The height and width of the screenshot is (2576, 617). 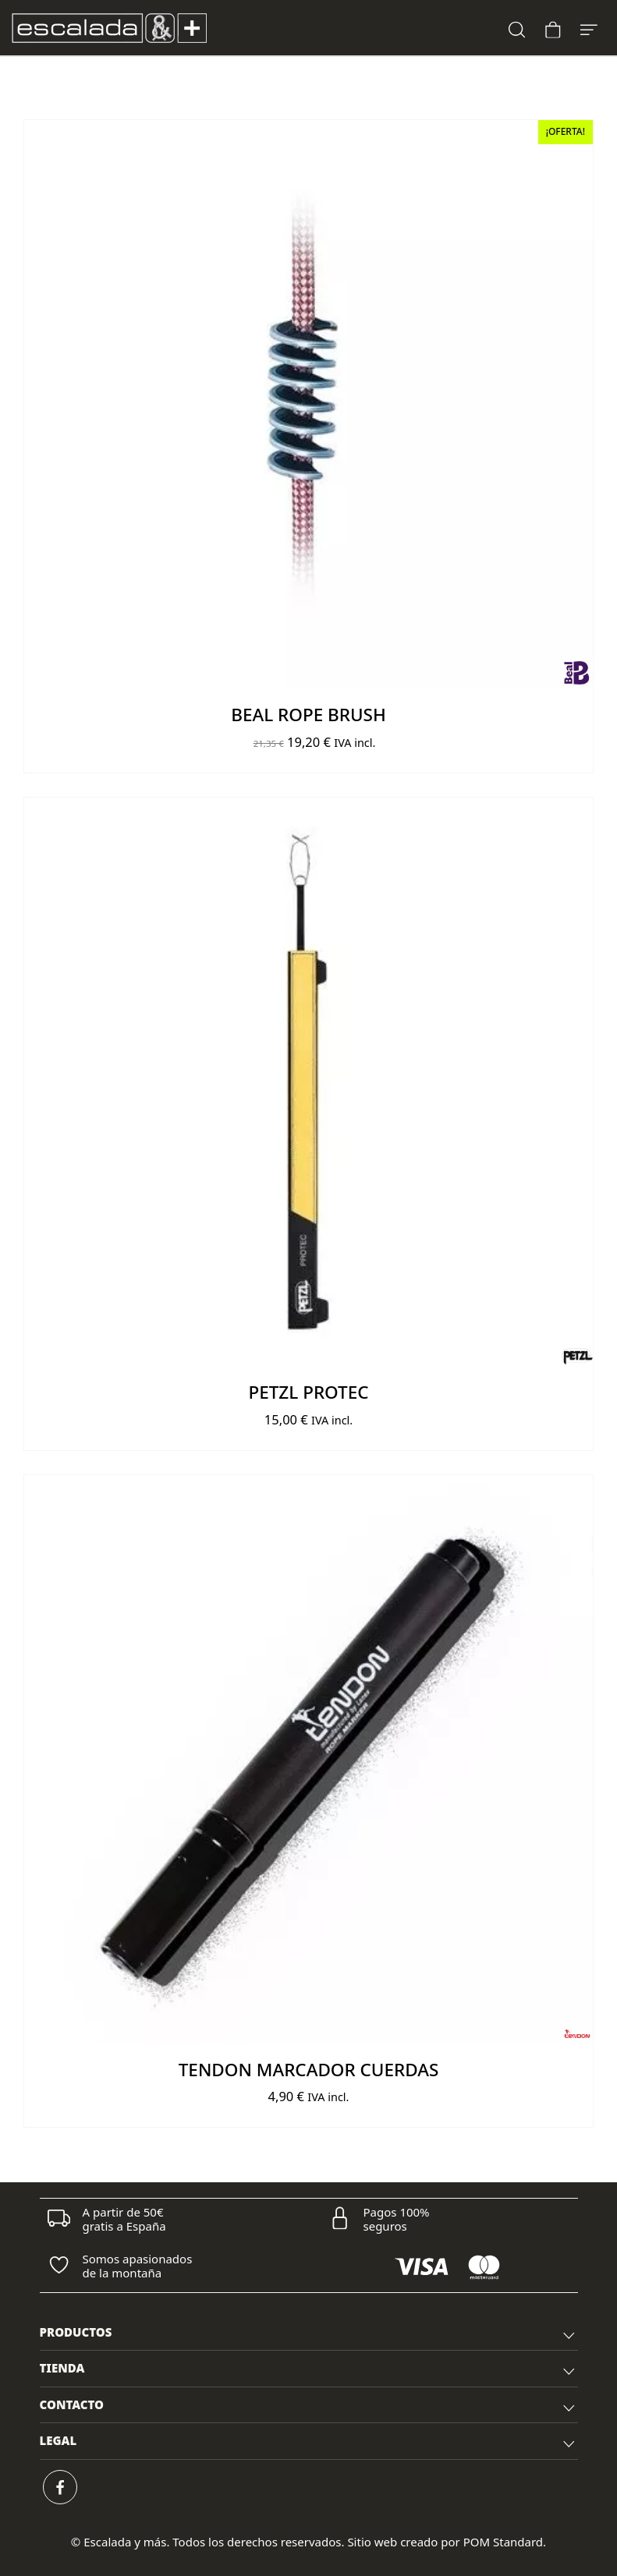 What do you see at coordinates (309, 2370) in the screenshot?
I see `TIENDA` at bounding box center [309, 2370].